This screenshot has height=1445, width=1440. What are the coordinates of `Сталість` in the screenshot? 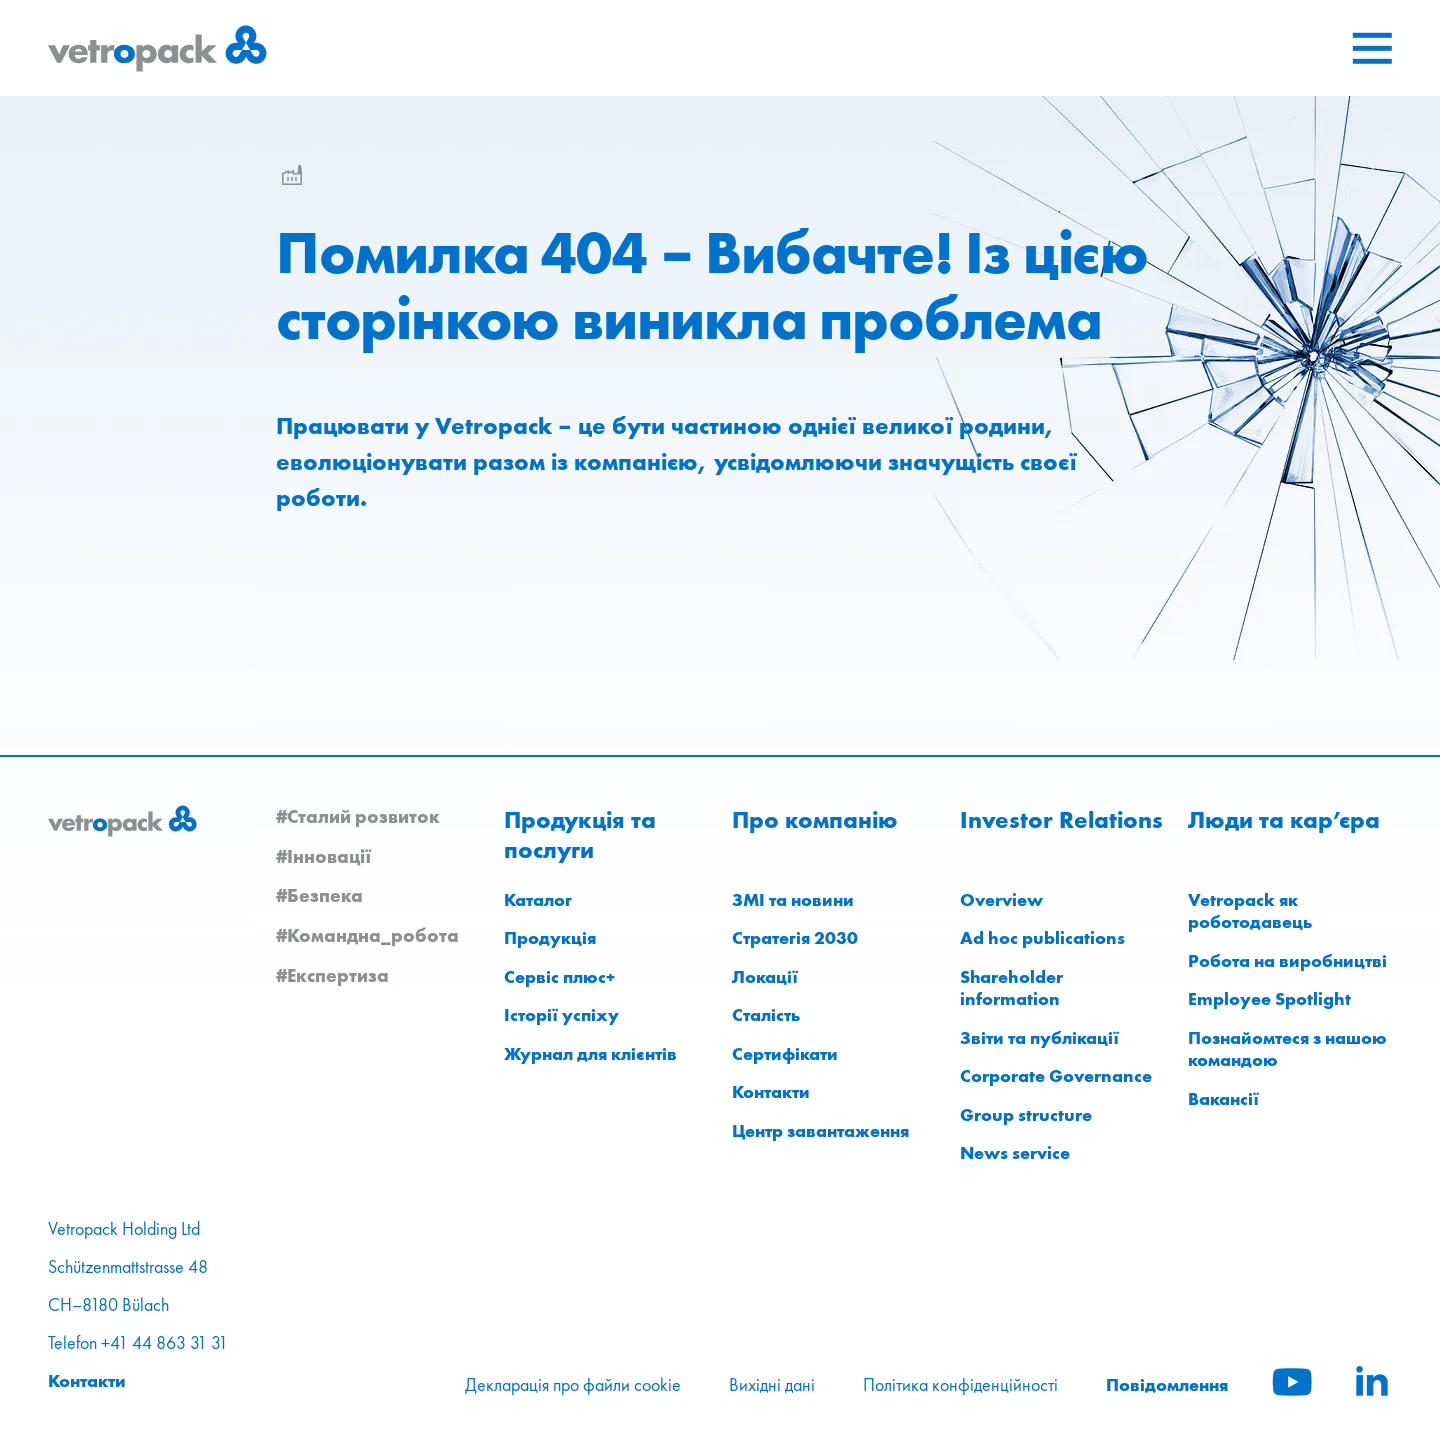 It's located at (766, 1014).